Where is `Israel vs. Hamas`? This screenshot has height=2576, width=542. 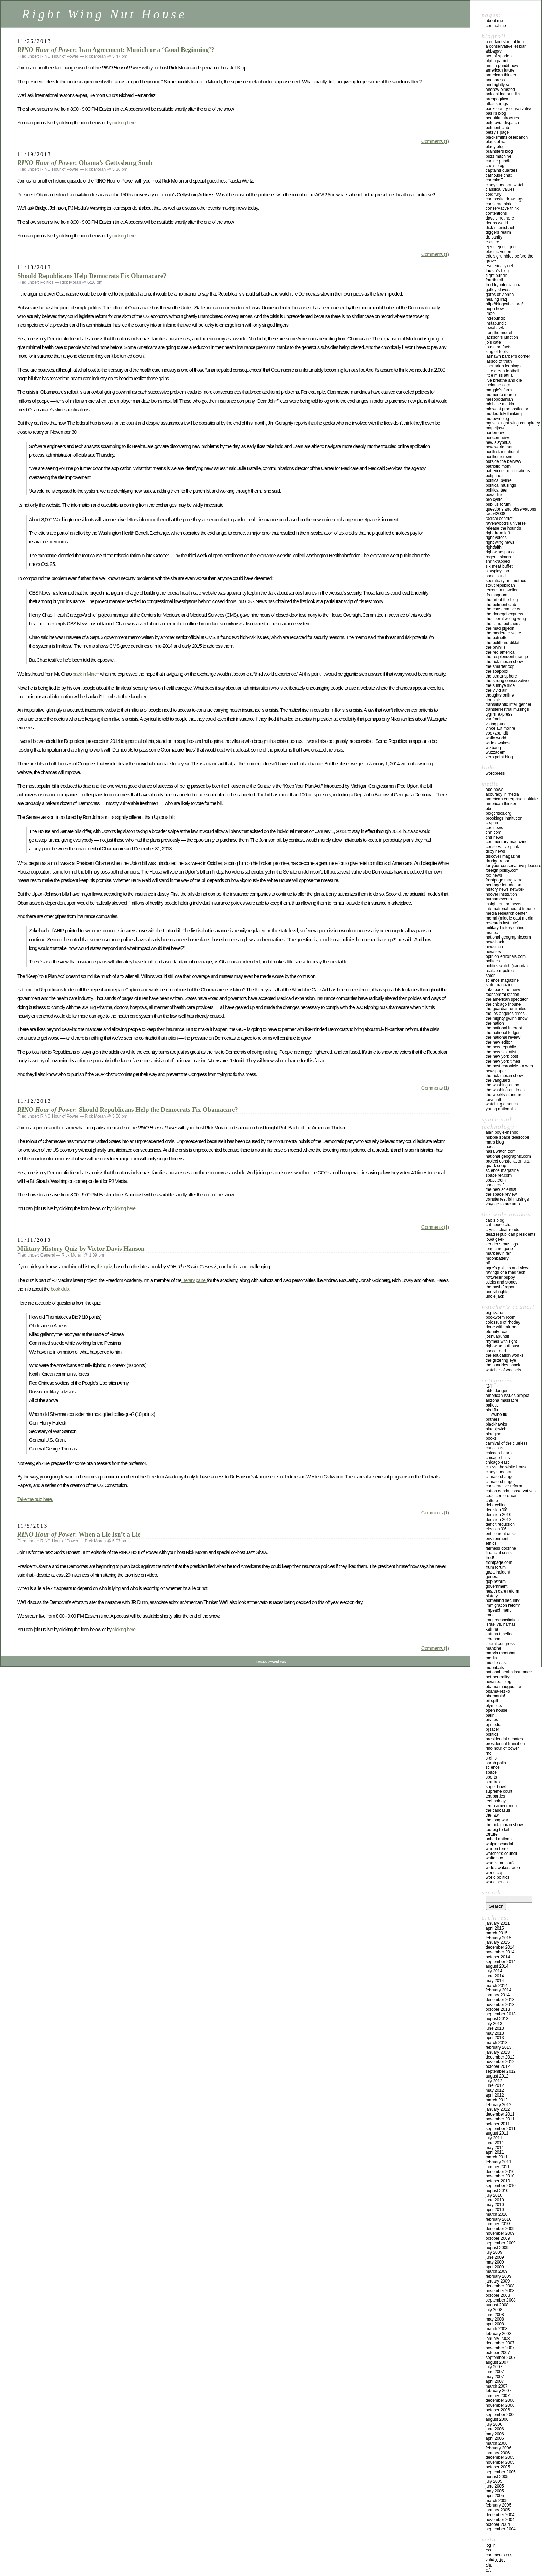
Israel vs. Hamas is located at coordinates (501, 1624).